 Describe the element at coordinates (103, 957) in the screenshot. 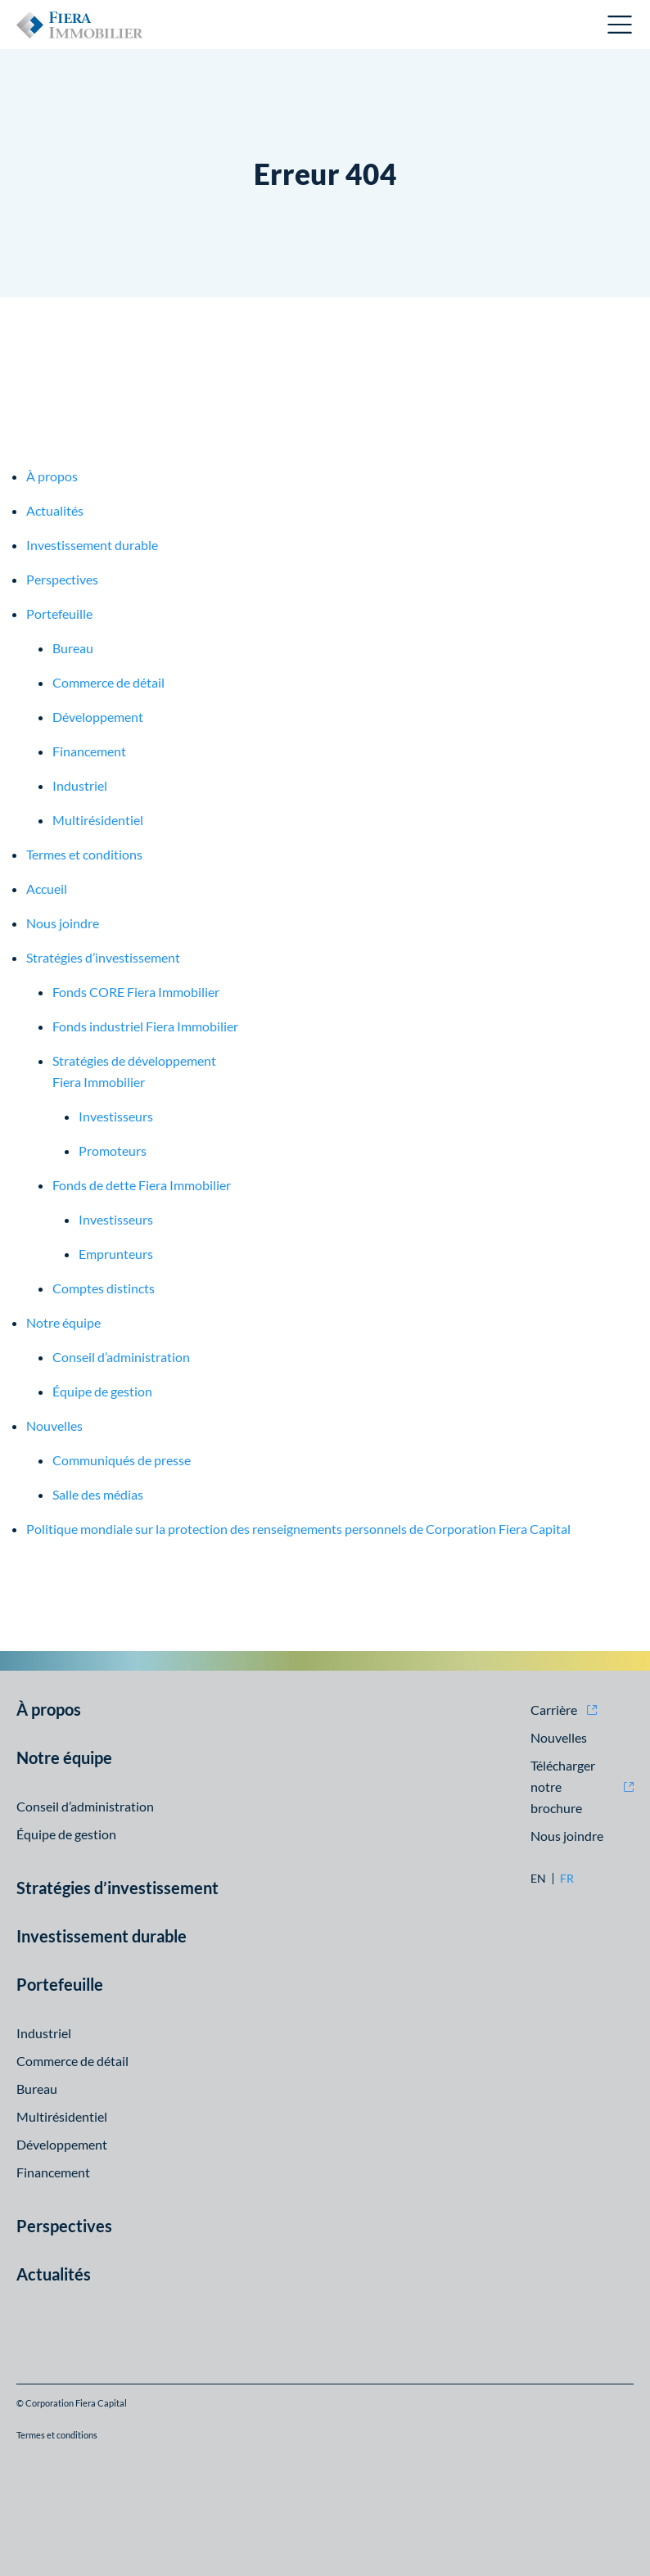

I see `Stratégies d’investissement` at that location.